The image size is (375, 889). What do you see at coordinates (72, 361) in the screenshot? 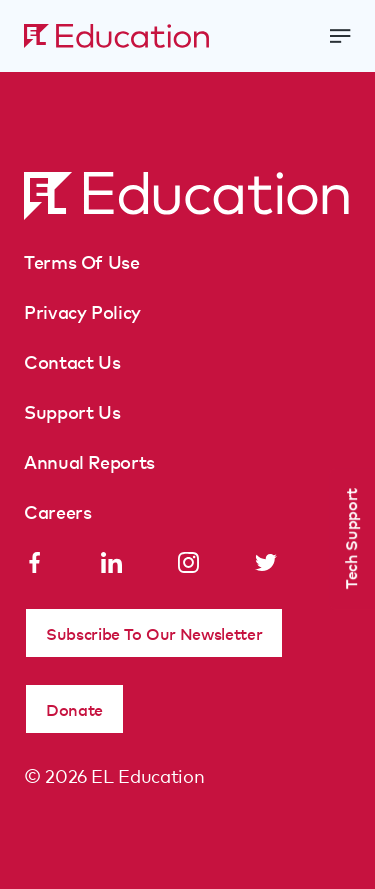
I see `Contact Us` at bounding box center [72, 361].